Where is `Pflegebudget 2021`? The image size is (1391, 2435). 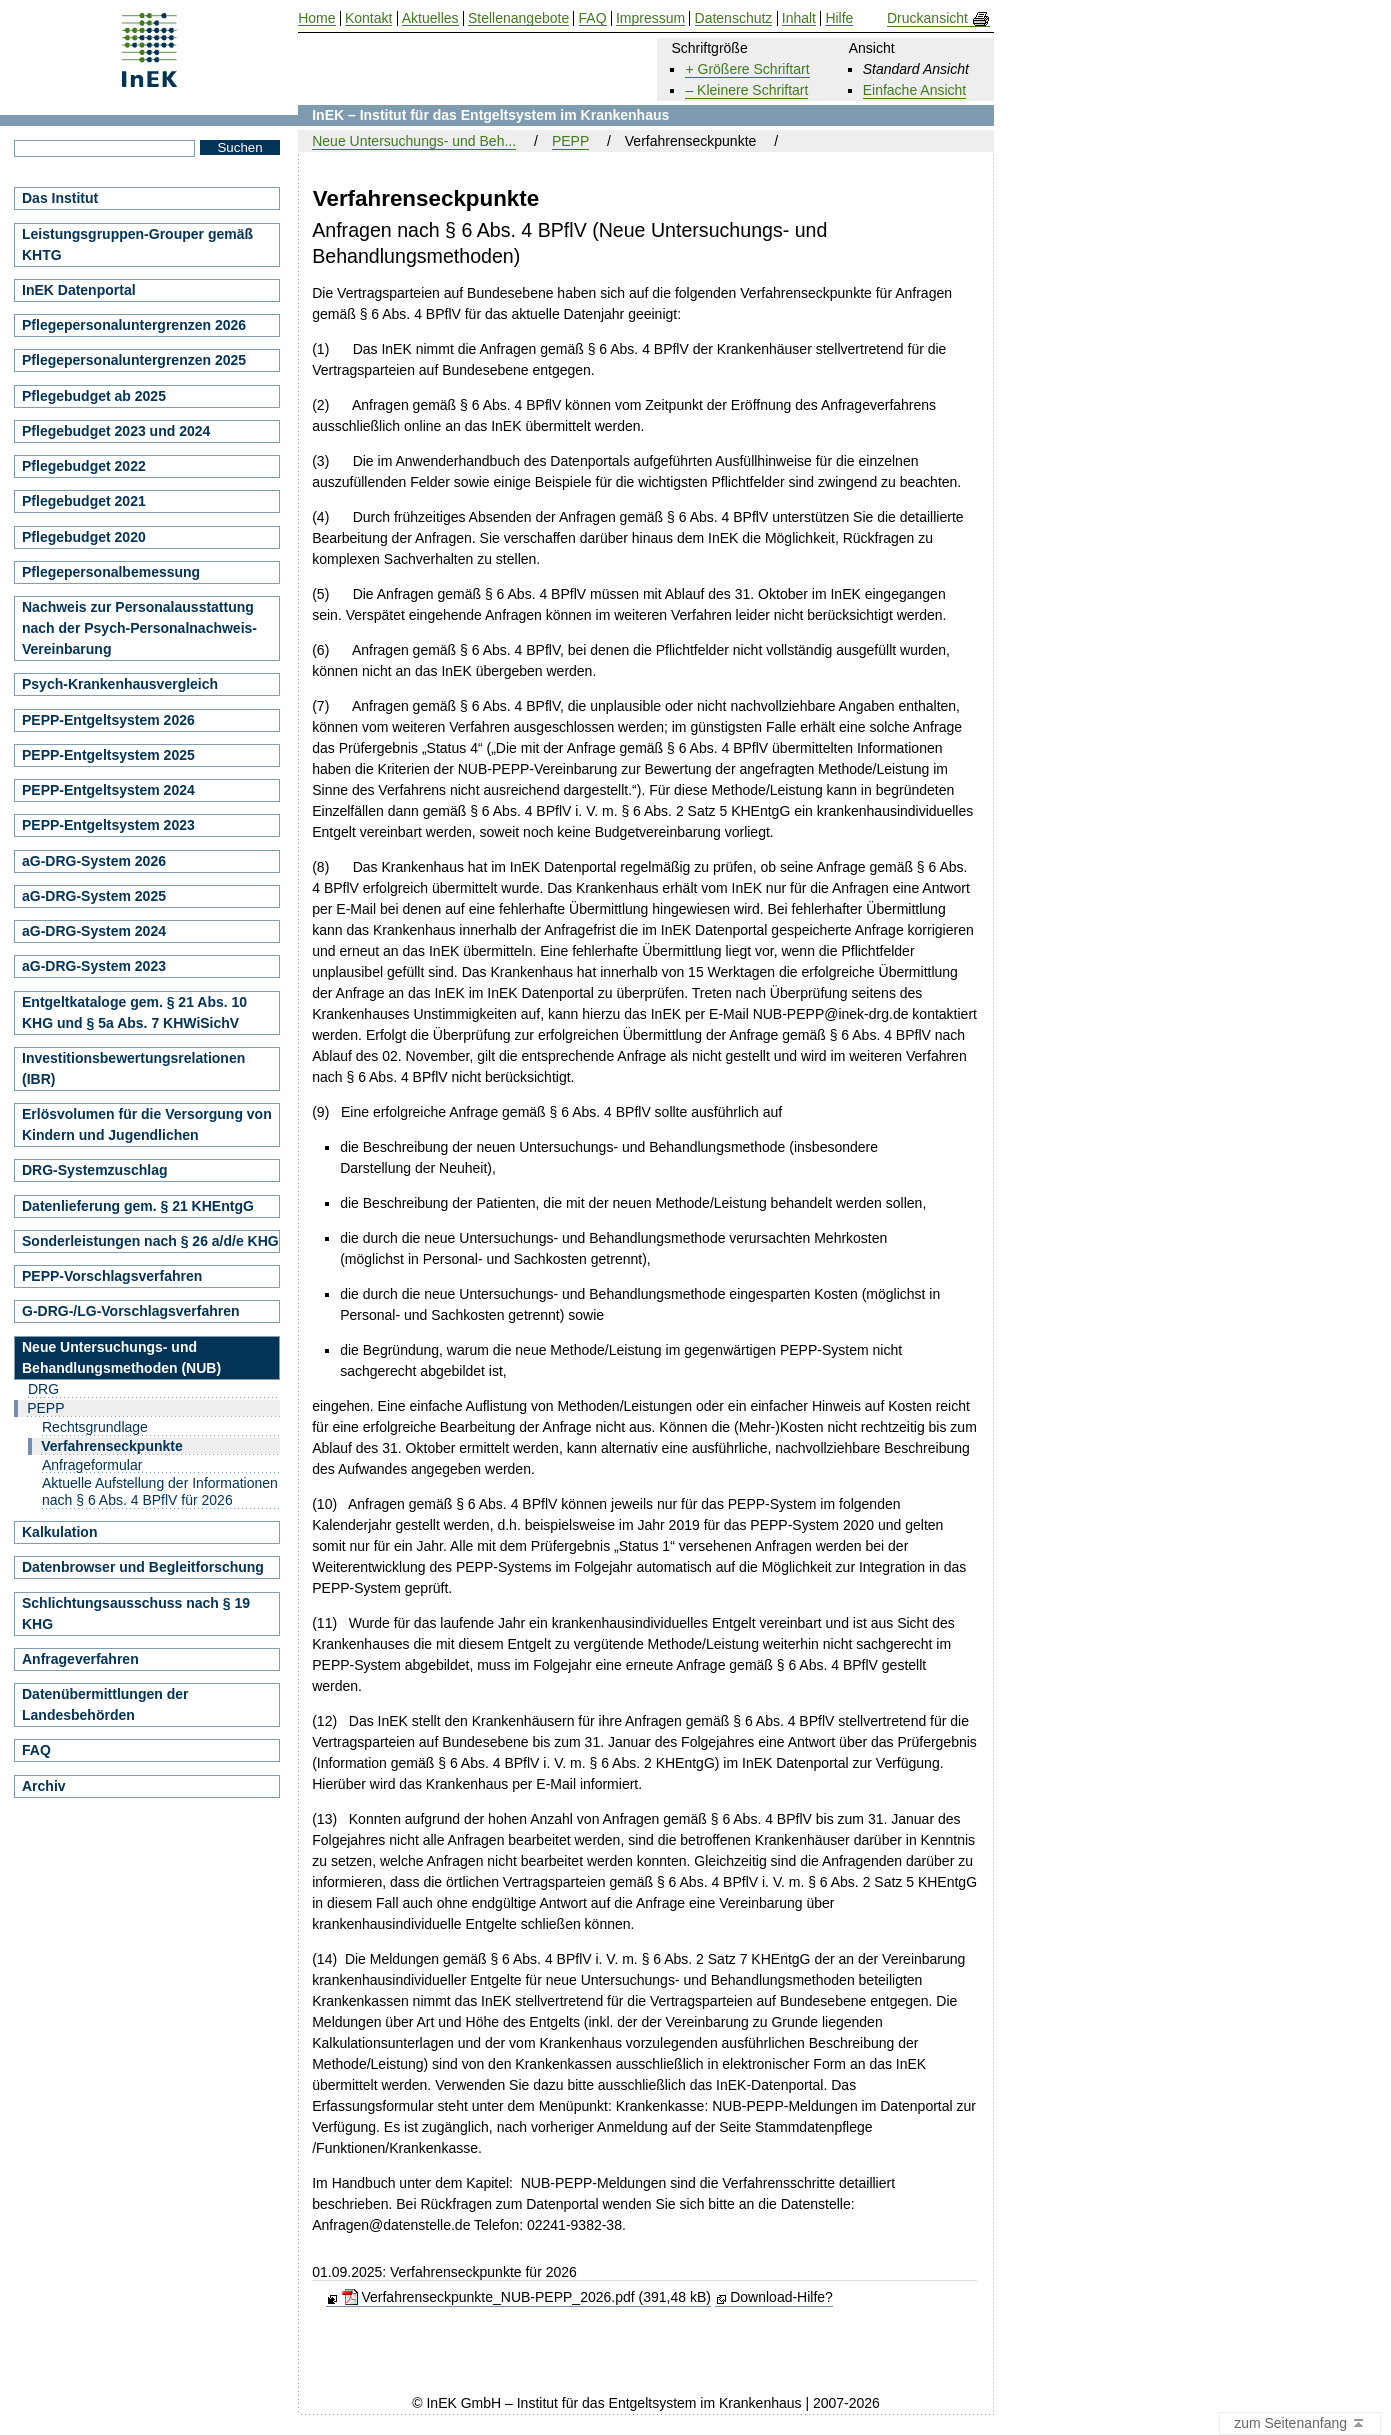
Pflegebudget 2021 is located at coordinates (84, 501).